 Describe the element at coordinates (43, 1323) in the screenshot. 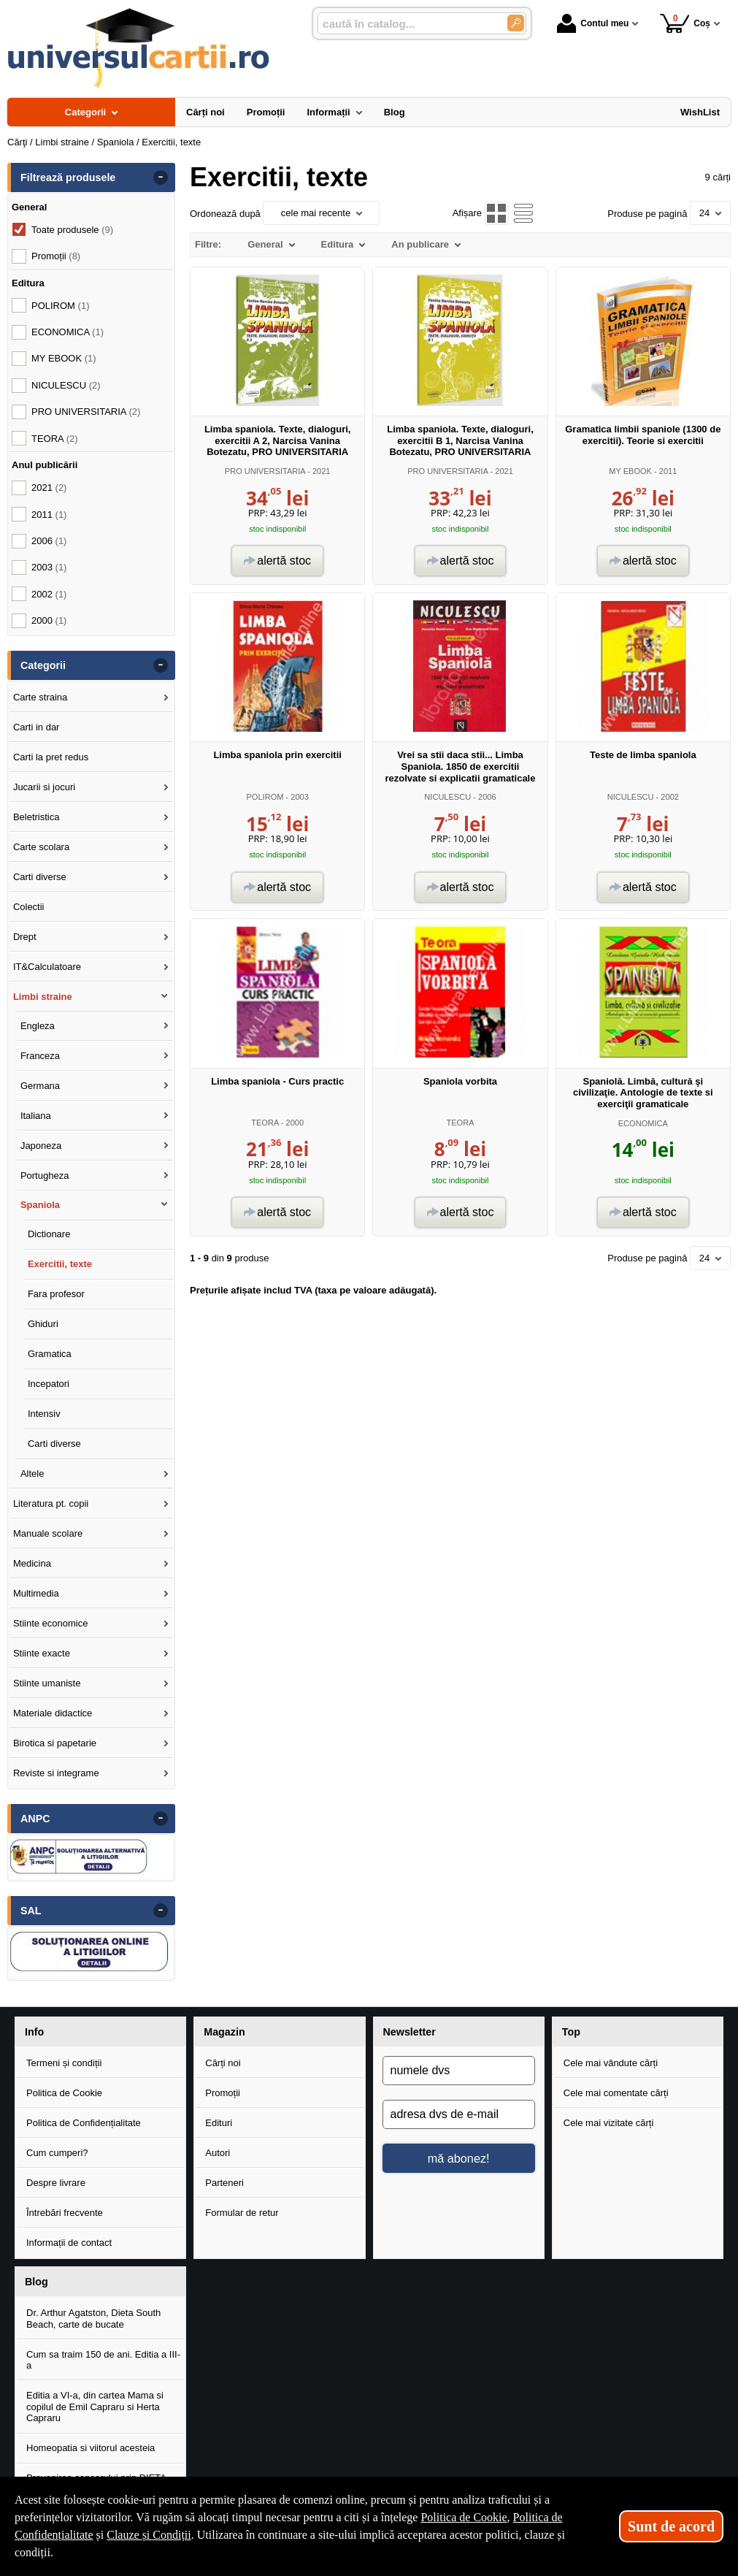

I see `Ghiduri` at that location.